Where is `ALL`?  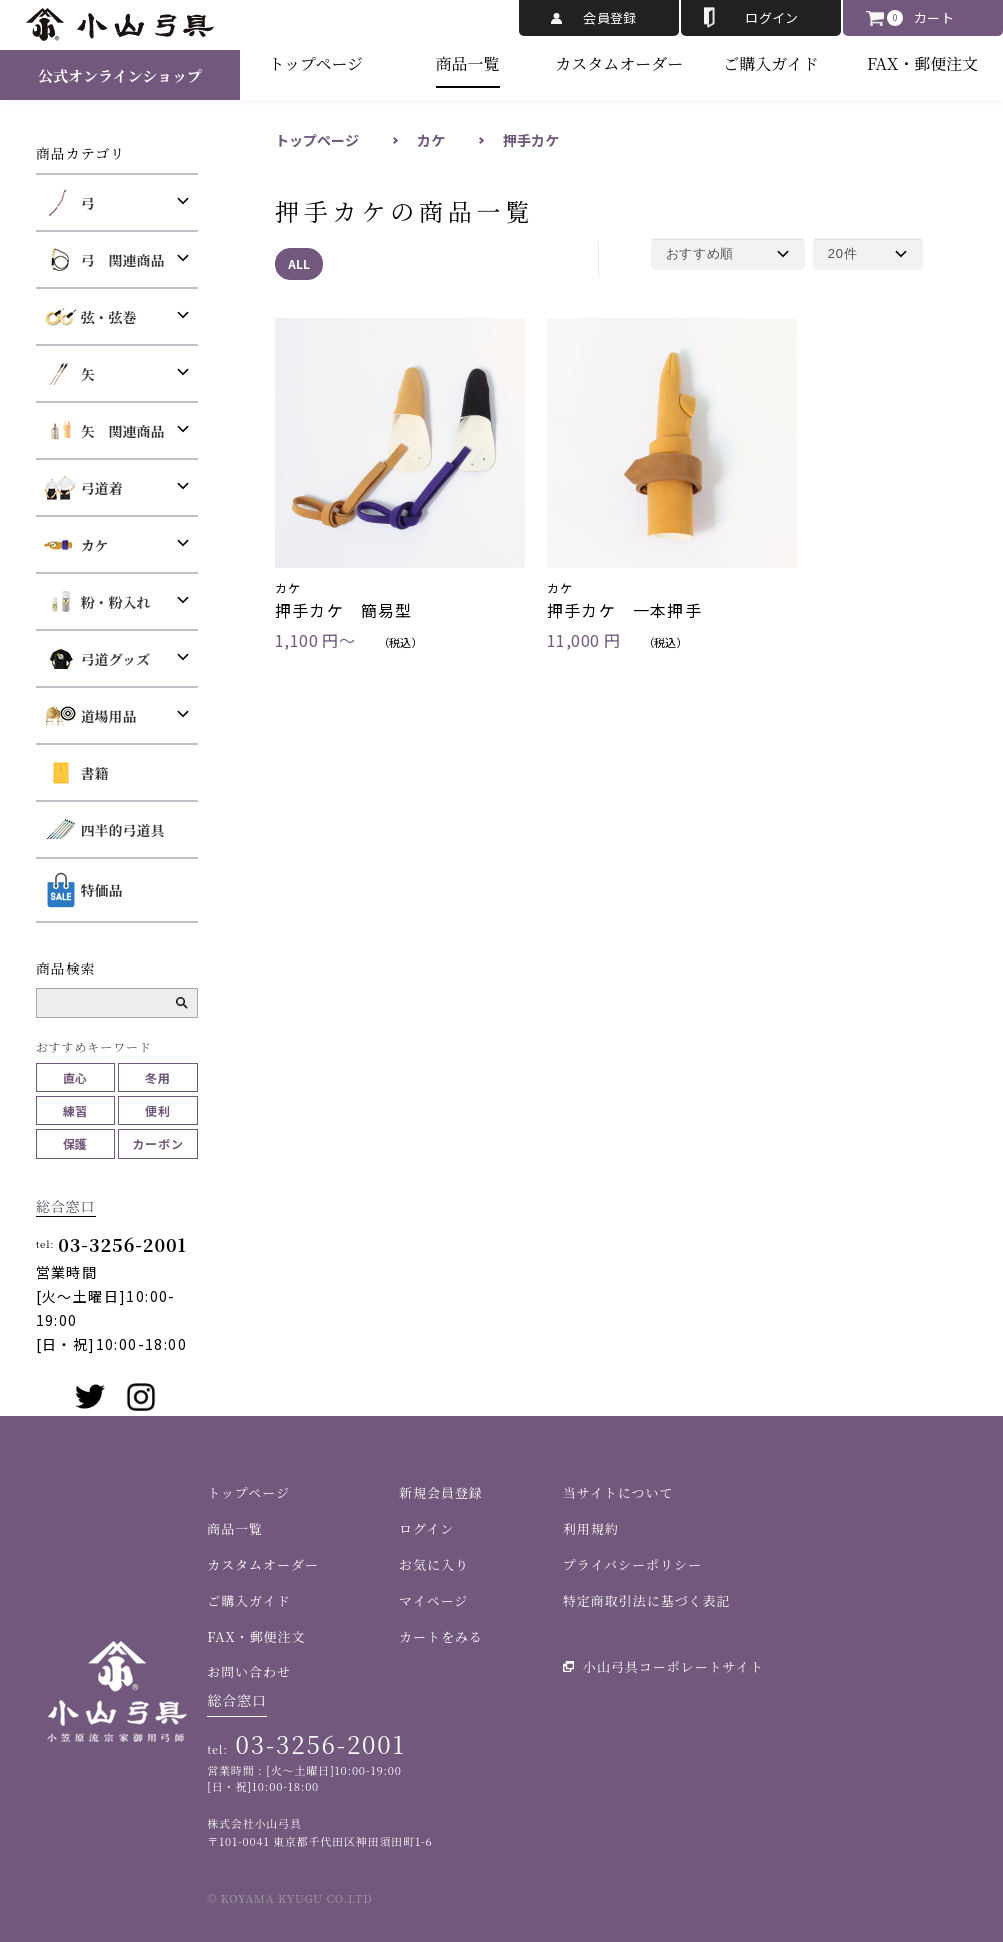 ALL is located at coordinates (299, 263).